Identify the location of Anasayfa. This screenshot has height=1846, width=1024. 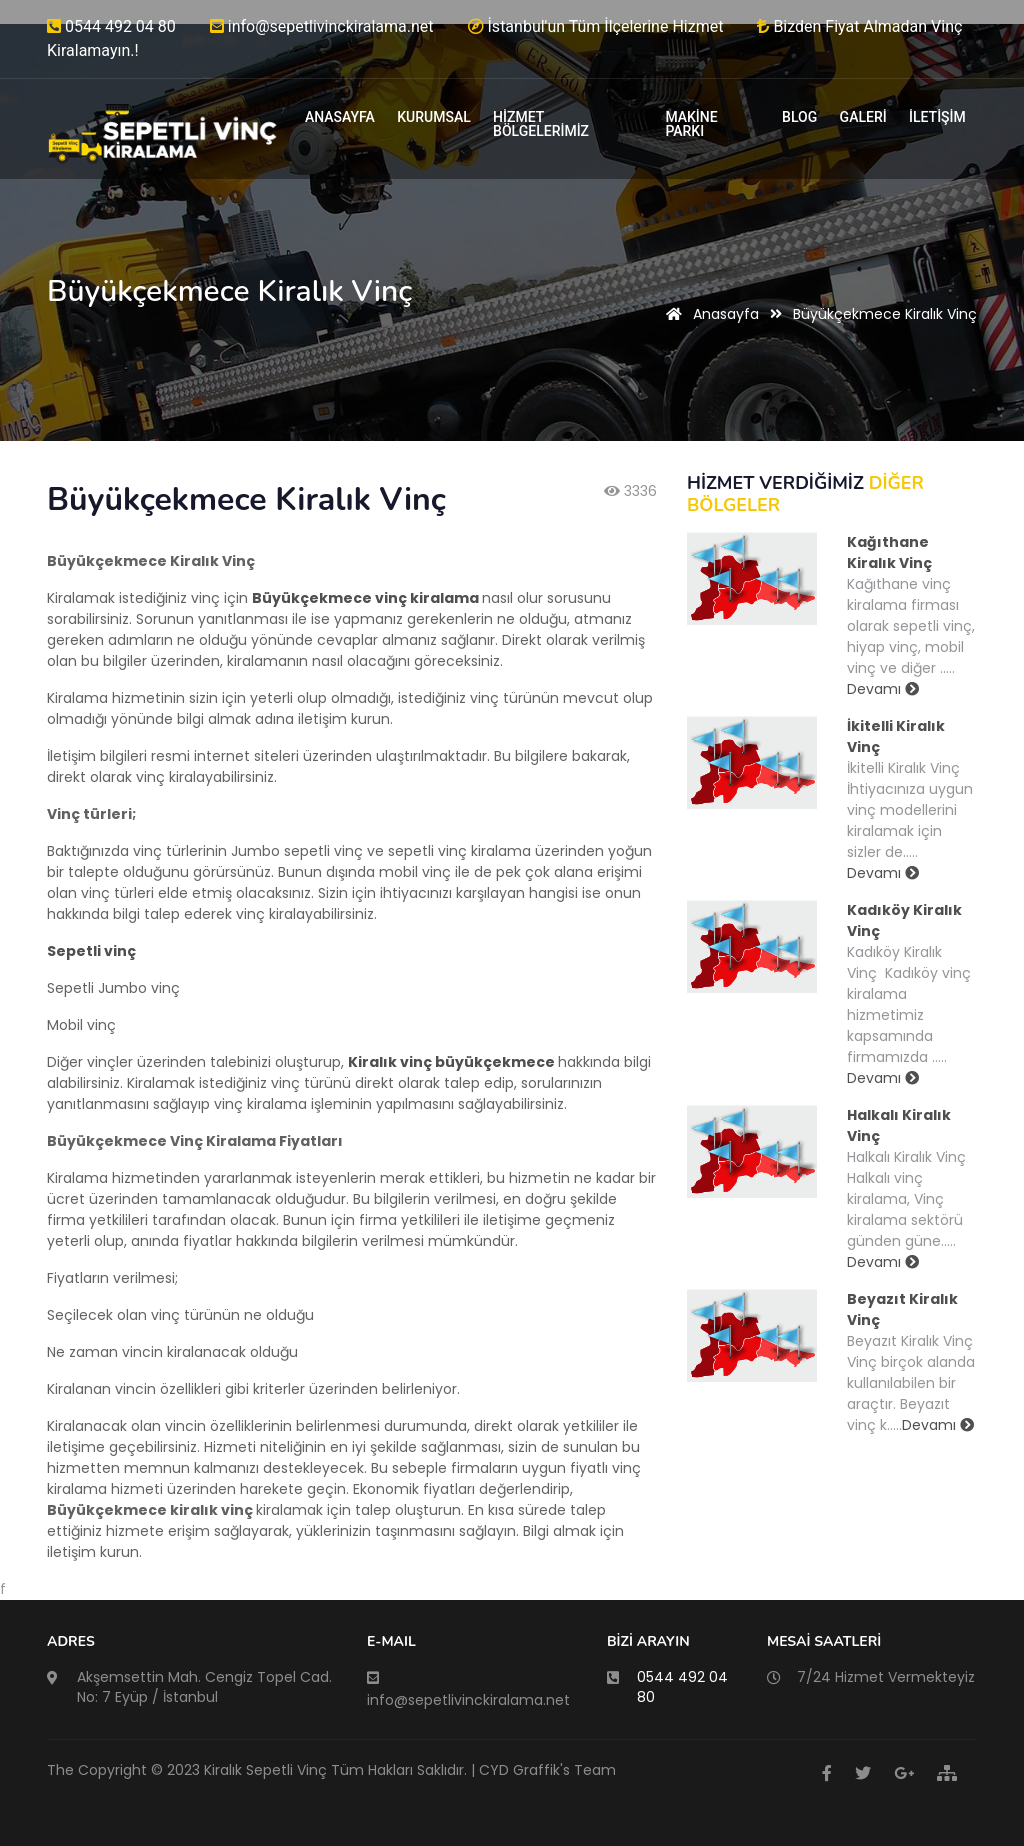
(709, 314).